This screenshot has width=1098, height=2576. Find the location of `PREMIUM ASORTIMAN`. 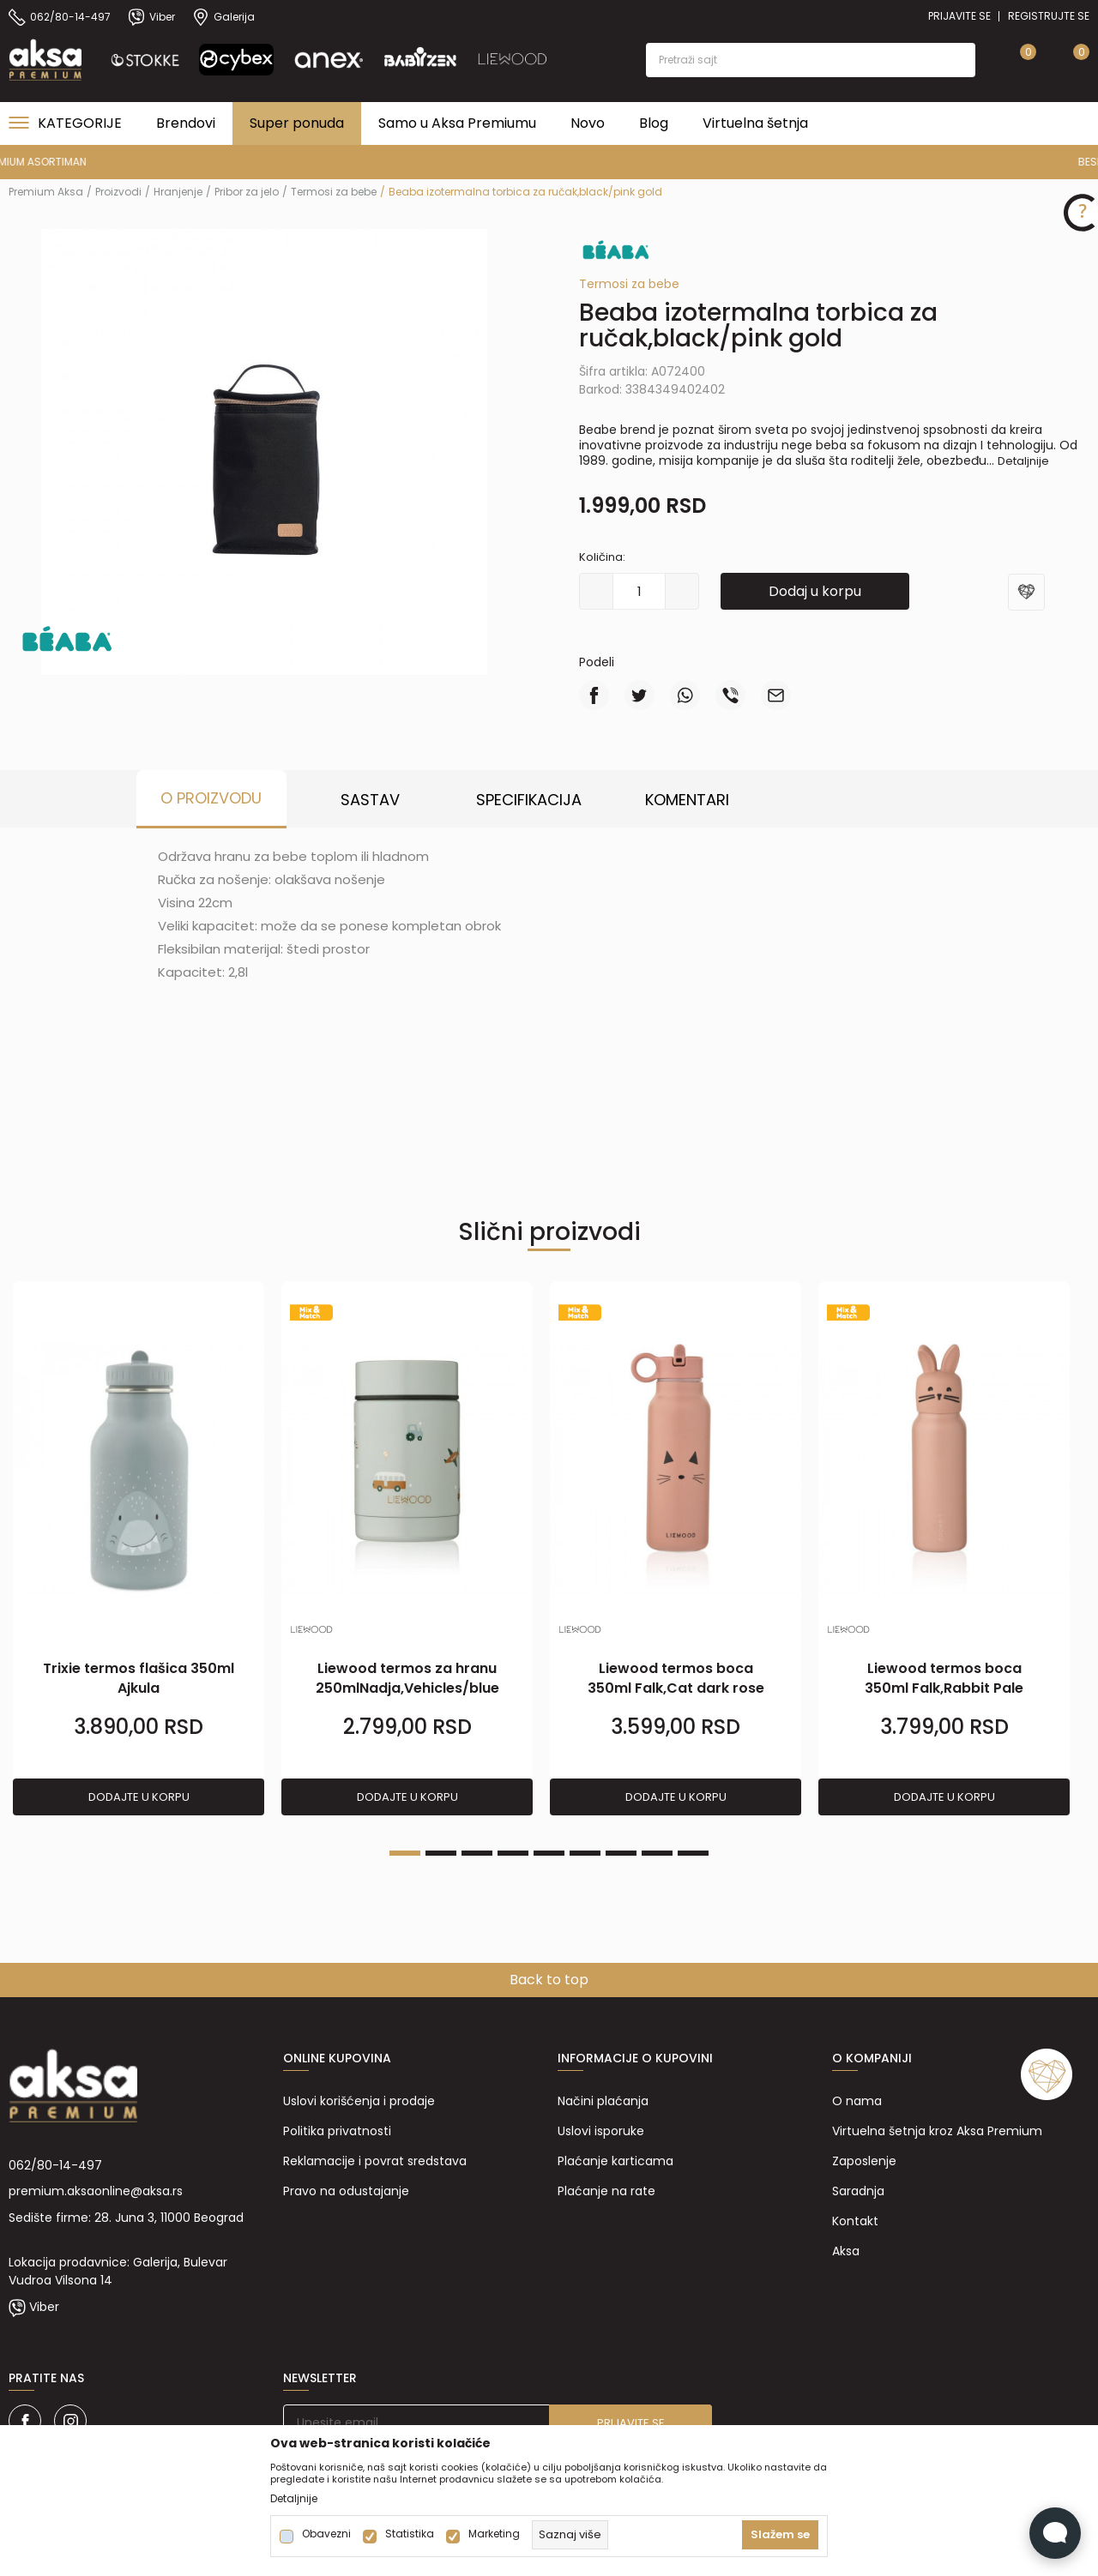

PREMIUM ASORTIMAN is located at coordinates (547, 161).